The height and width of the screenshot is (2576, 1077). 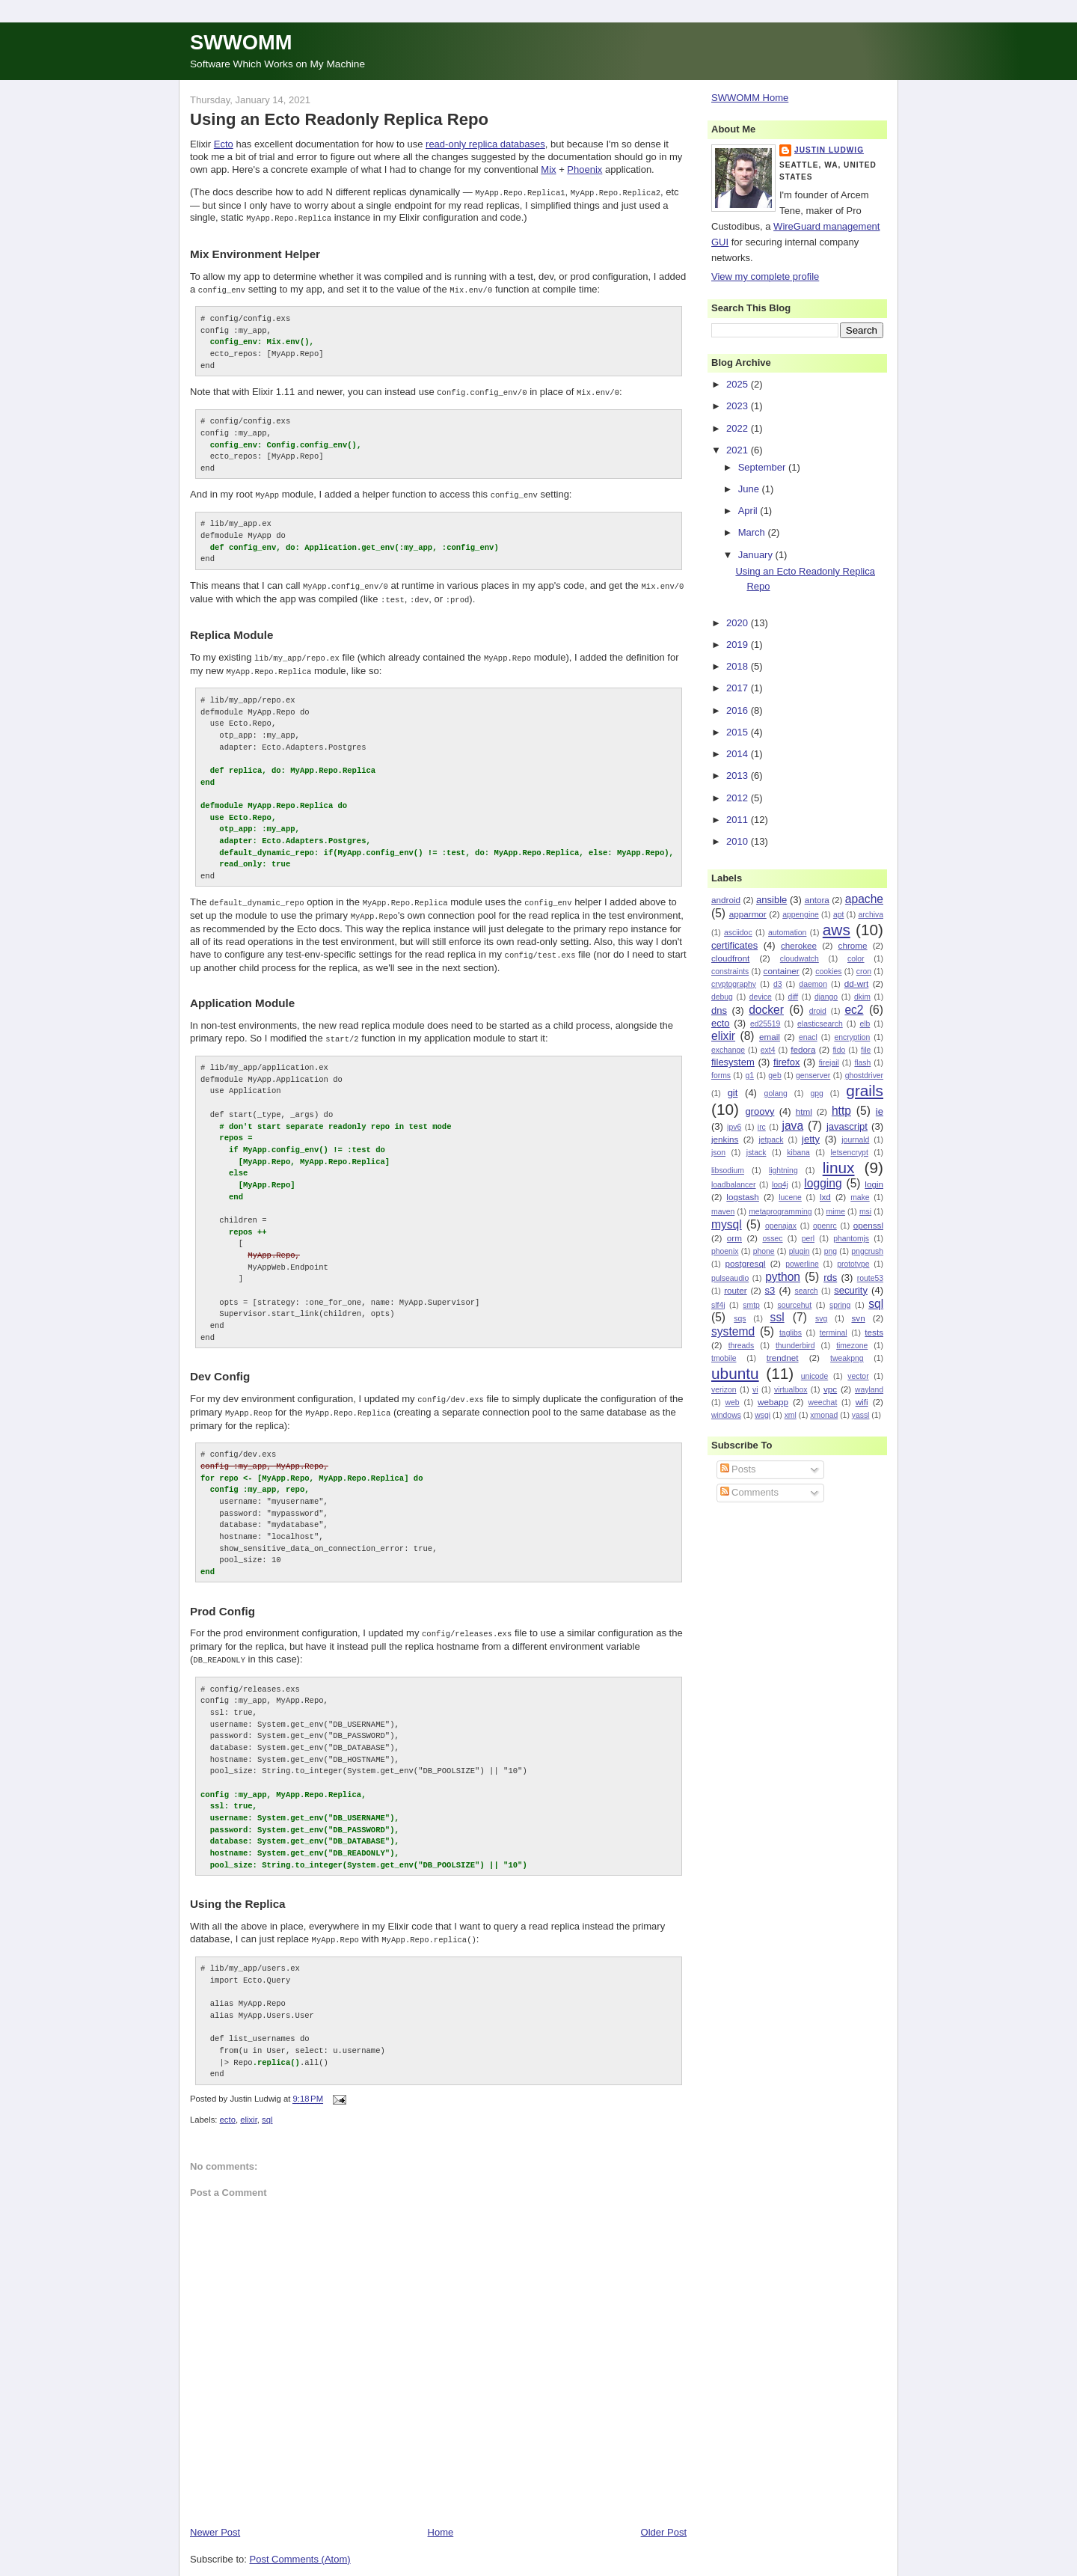 What do you see at coordinates (724, 1358) in the screenshot?
I see `tmobile` at bounding box center [724, 1358].